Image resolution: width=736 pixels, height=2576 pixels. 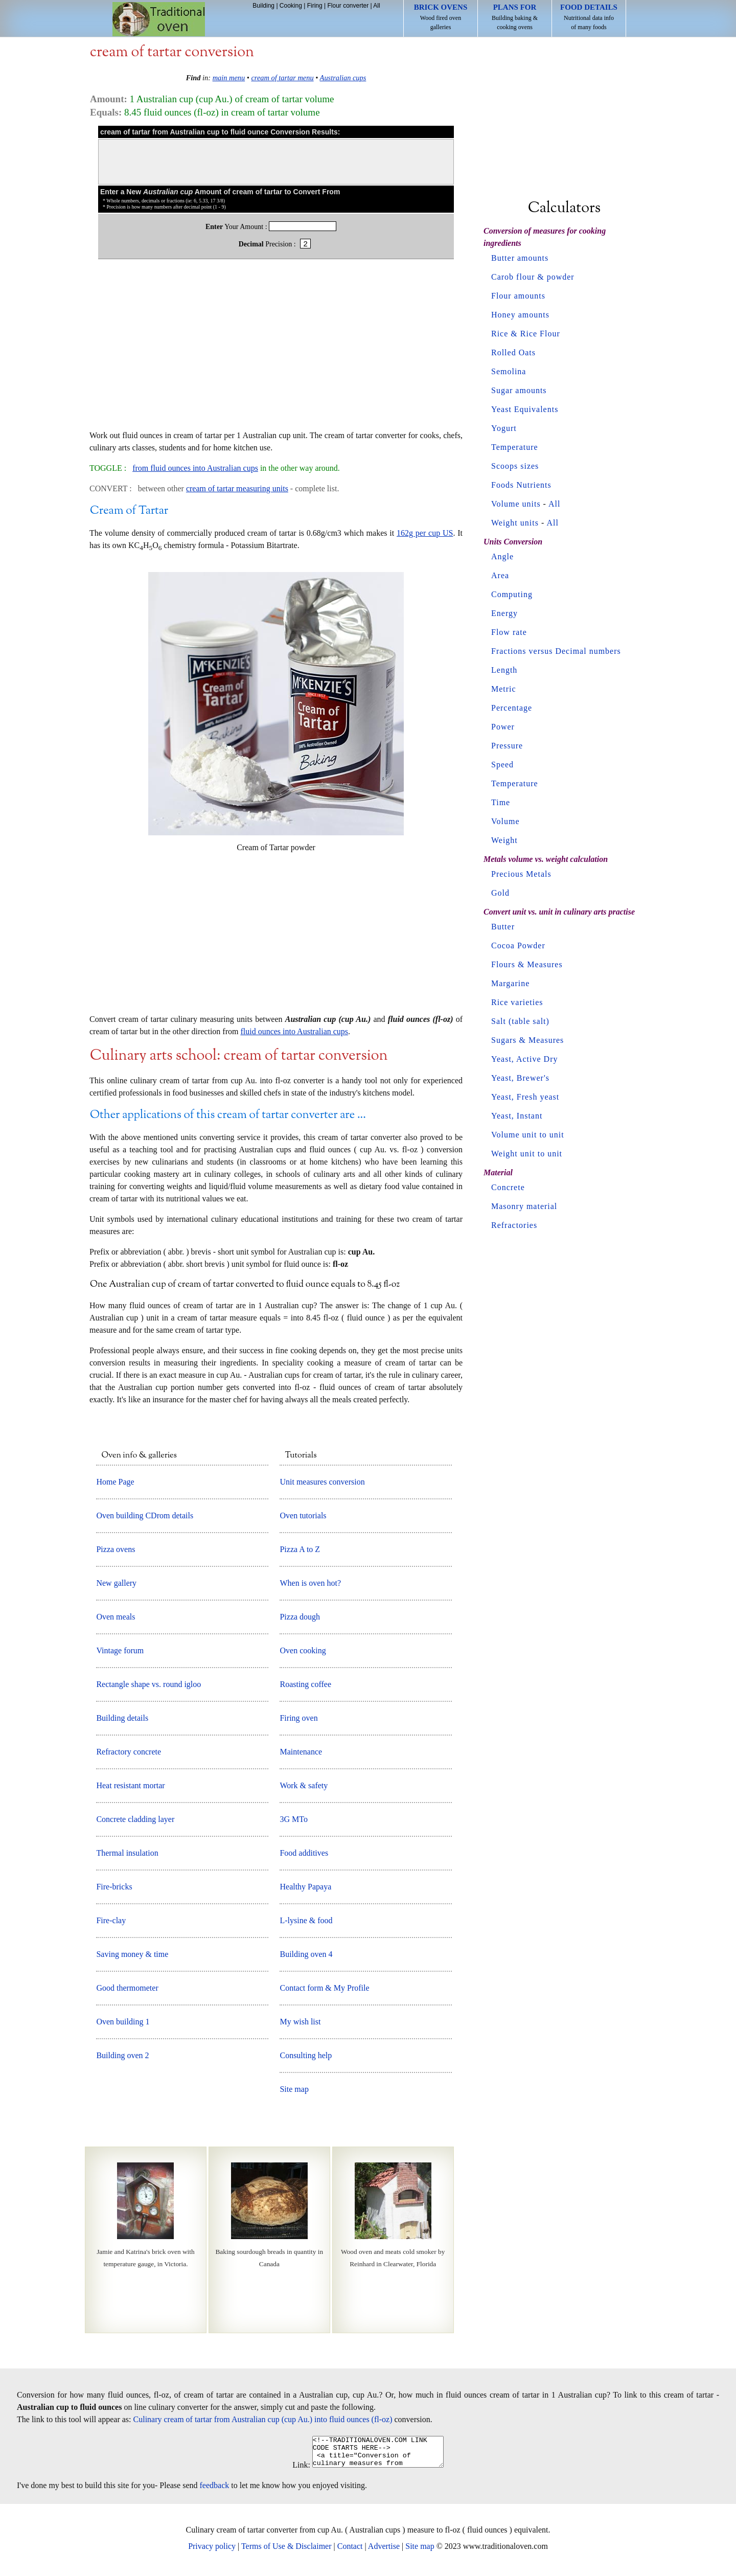 I want to click on main menu, so click(x=229, y=78).